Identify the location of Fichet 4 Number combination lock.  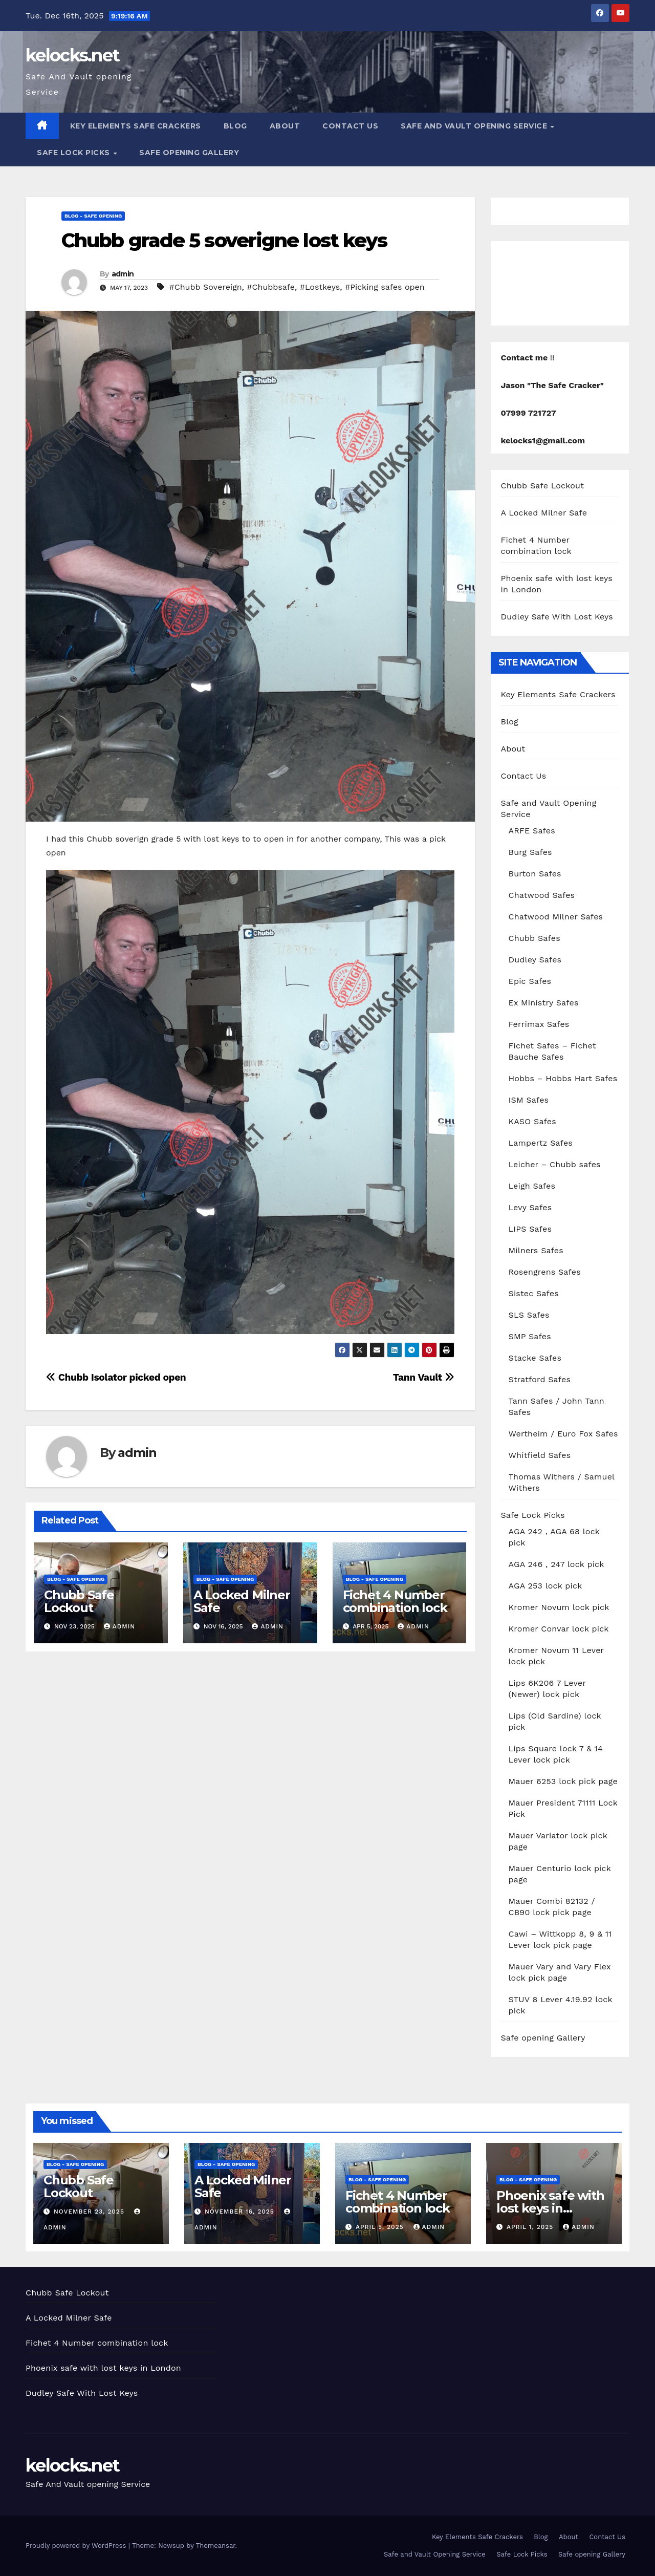
(395, 1601).